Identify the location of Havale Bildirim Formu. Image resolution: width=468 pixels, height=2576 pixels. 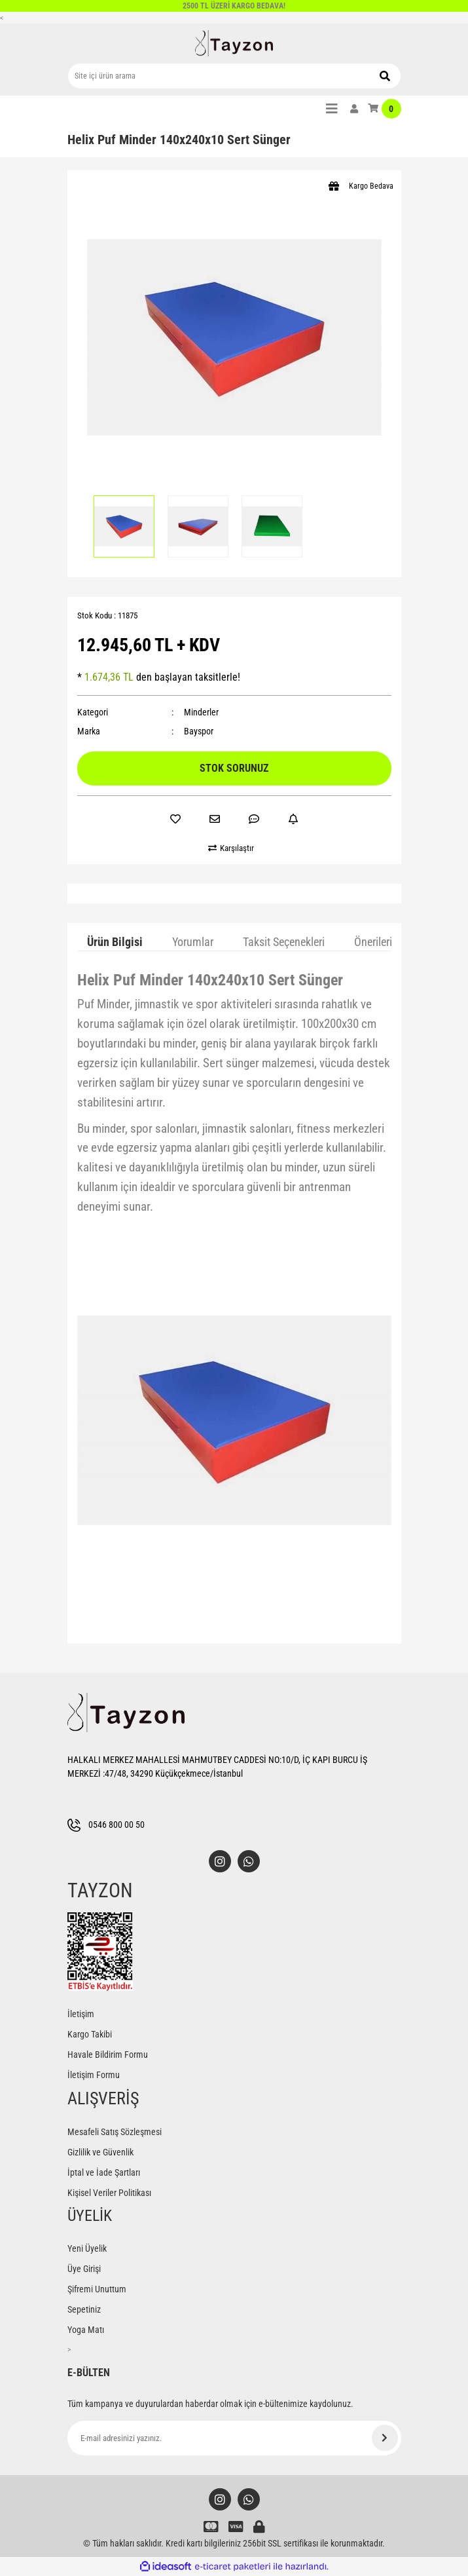
(107, 2054).